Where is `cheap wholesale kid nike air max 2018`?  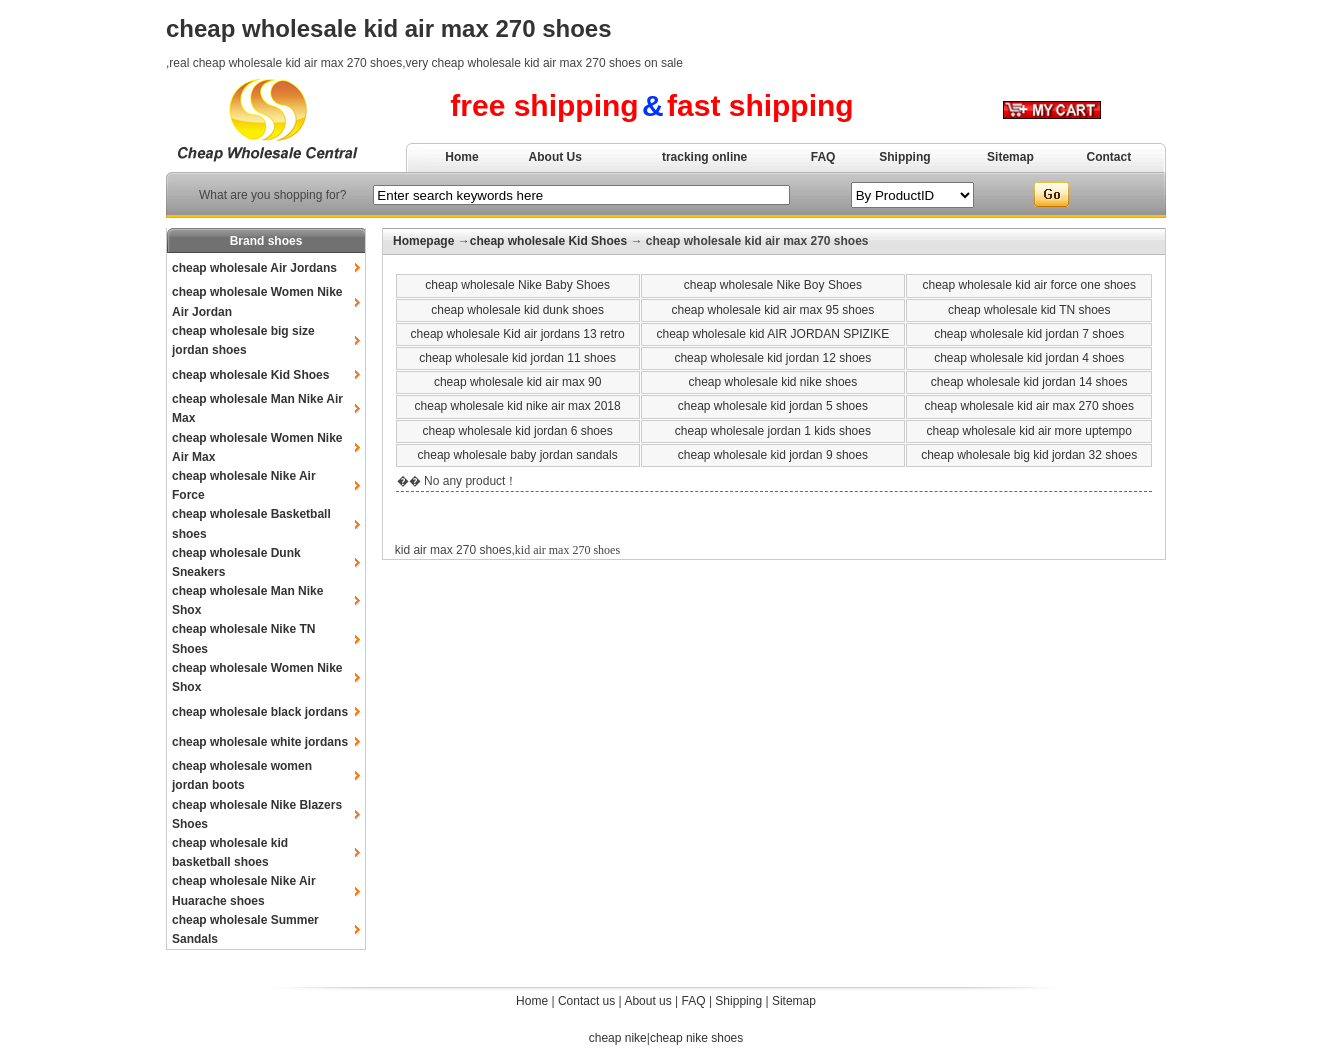
cheap wholesale kid nike air max 2018 is located at coordinates (518, 406).